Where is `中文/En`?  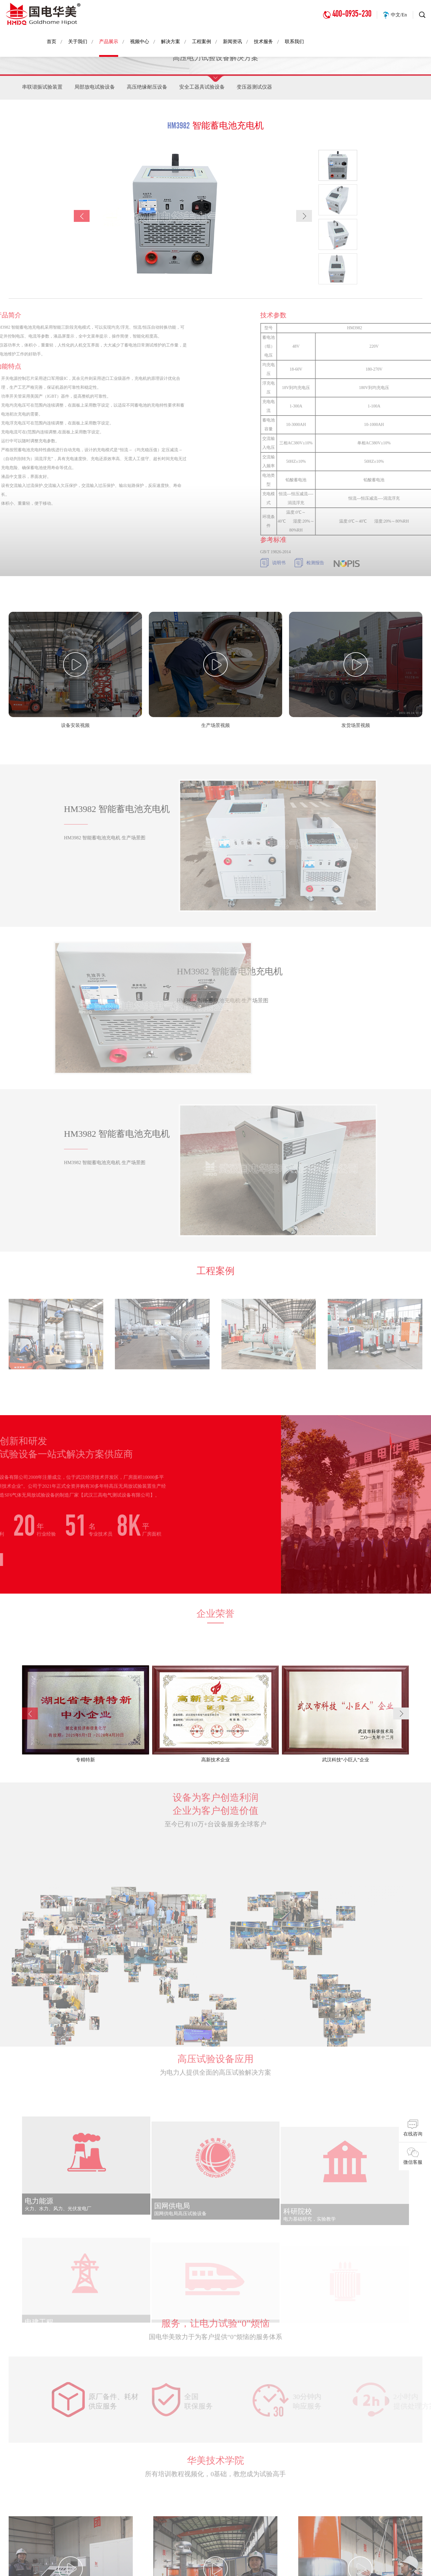 中文/En is located at coordinates (399, 14).